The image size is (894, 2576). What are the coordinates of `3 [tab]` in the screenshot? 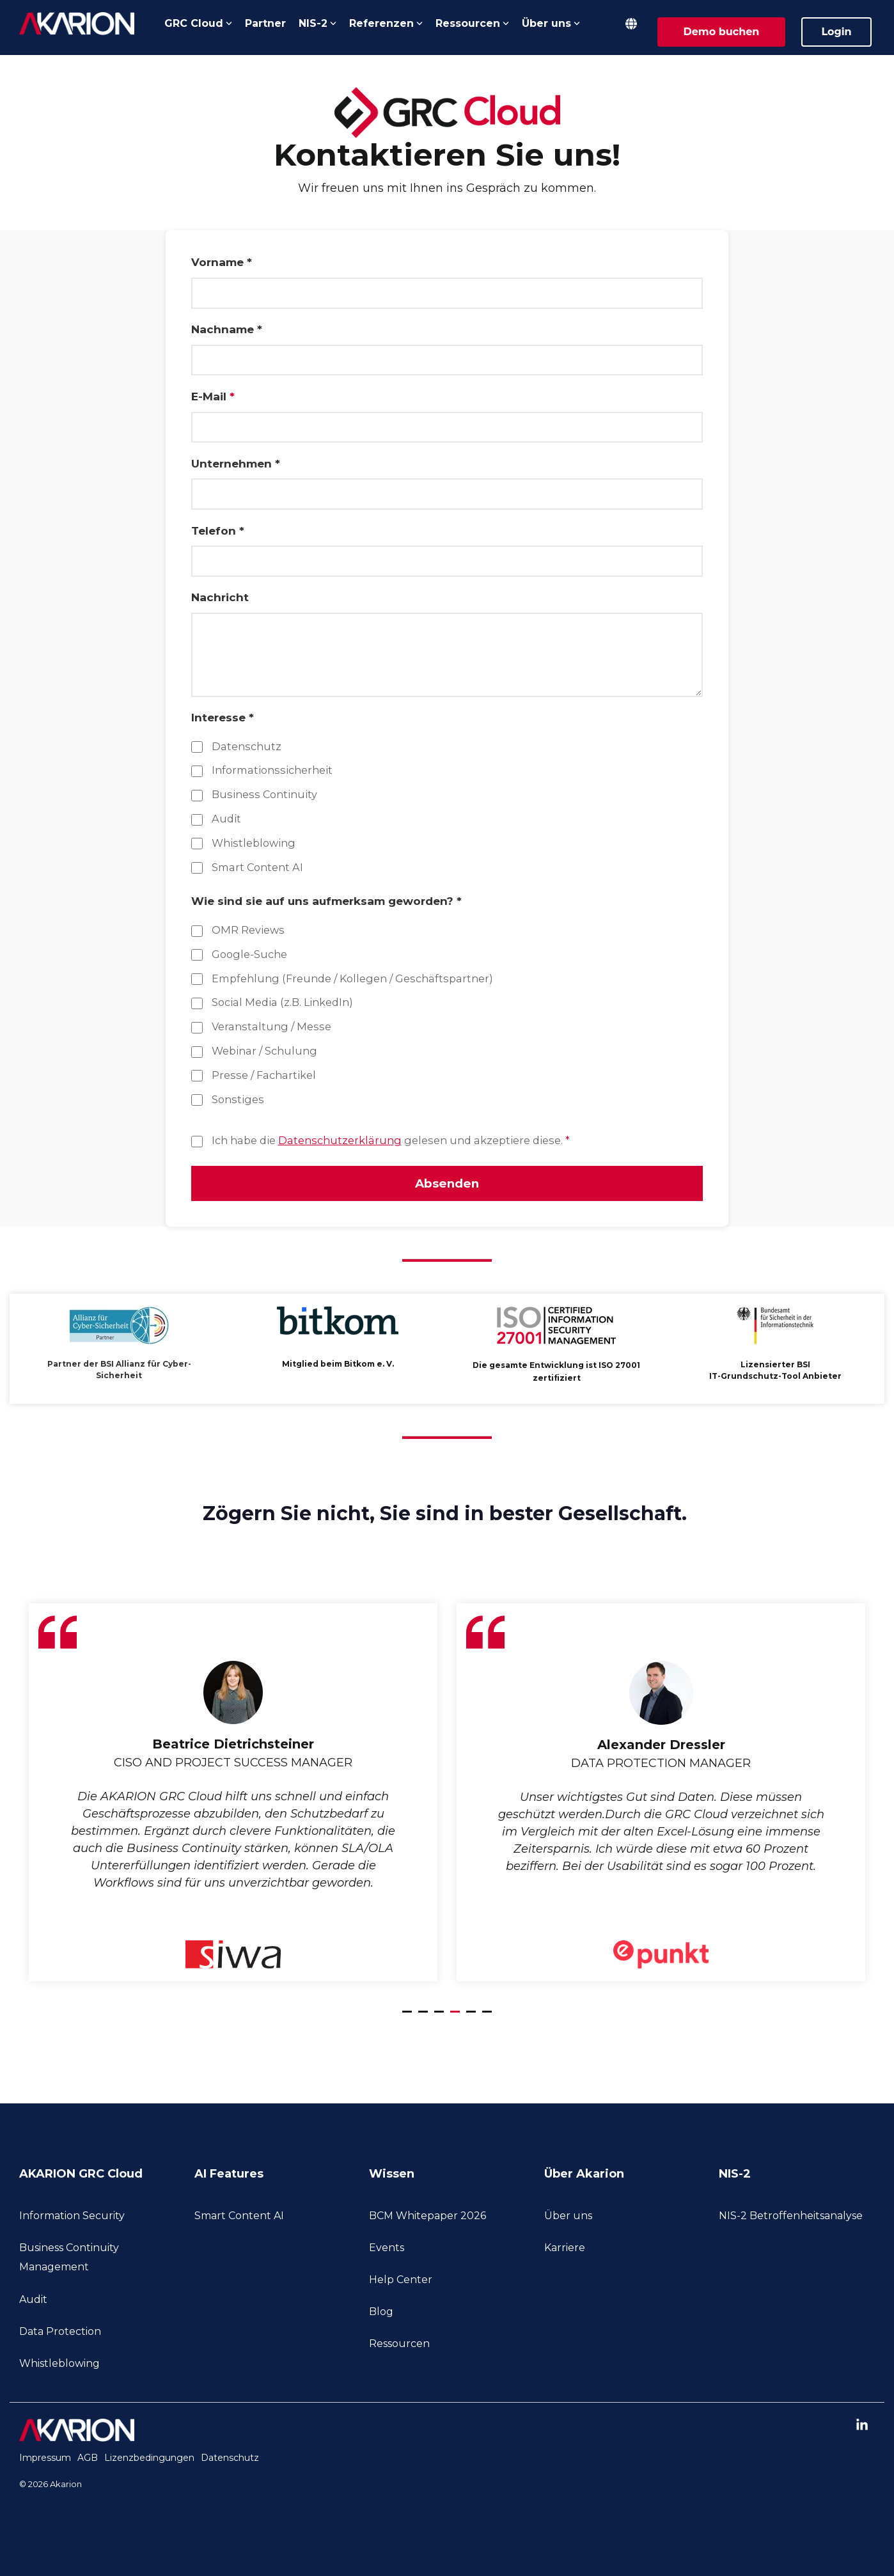 It's located at (440, 2019).